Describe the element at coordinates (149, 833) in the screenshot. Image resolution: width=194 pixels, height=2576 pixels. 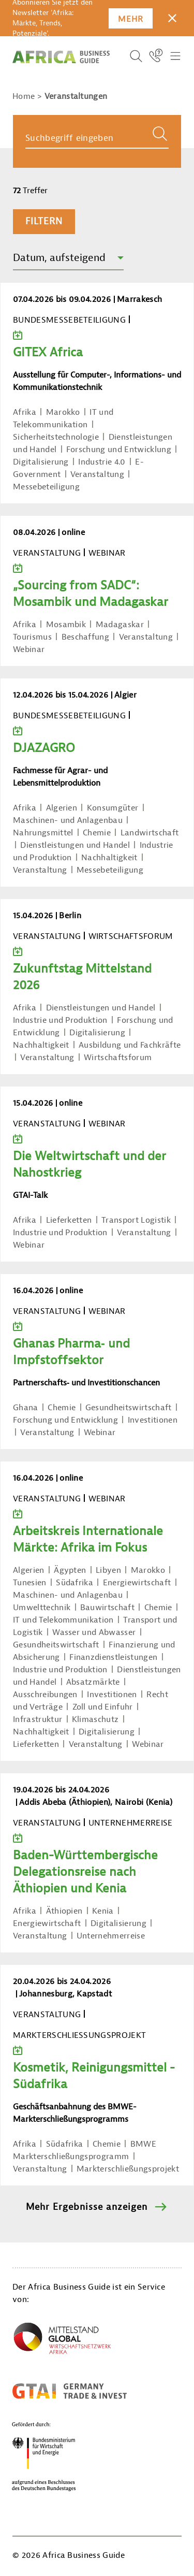
I see `Landwirtschaft` at that location.